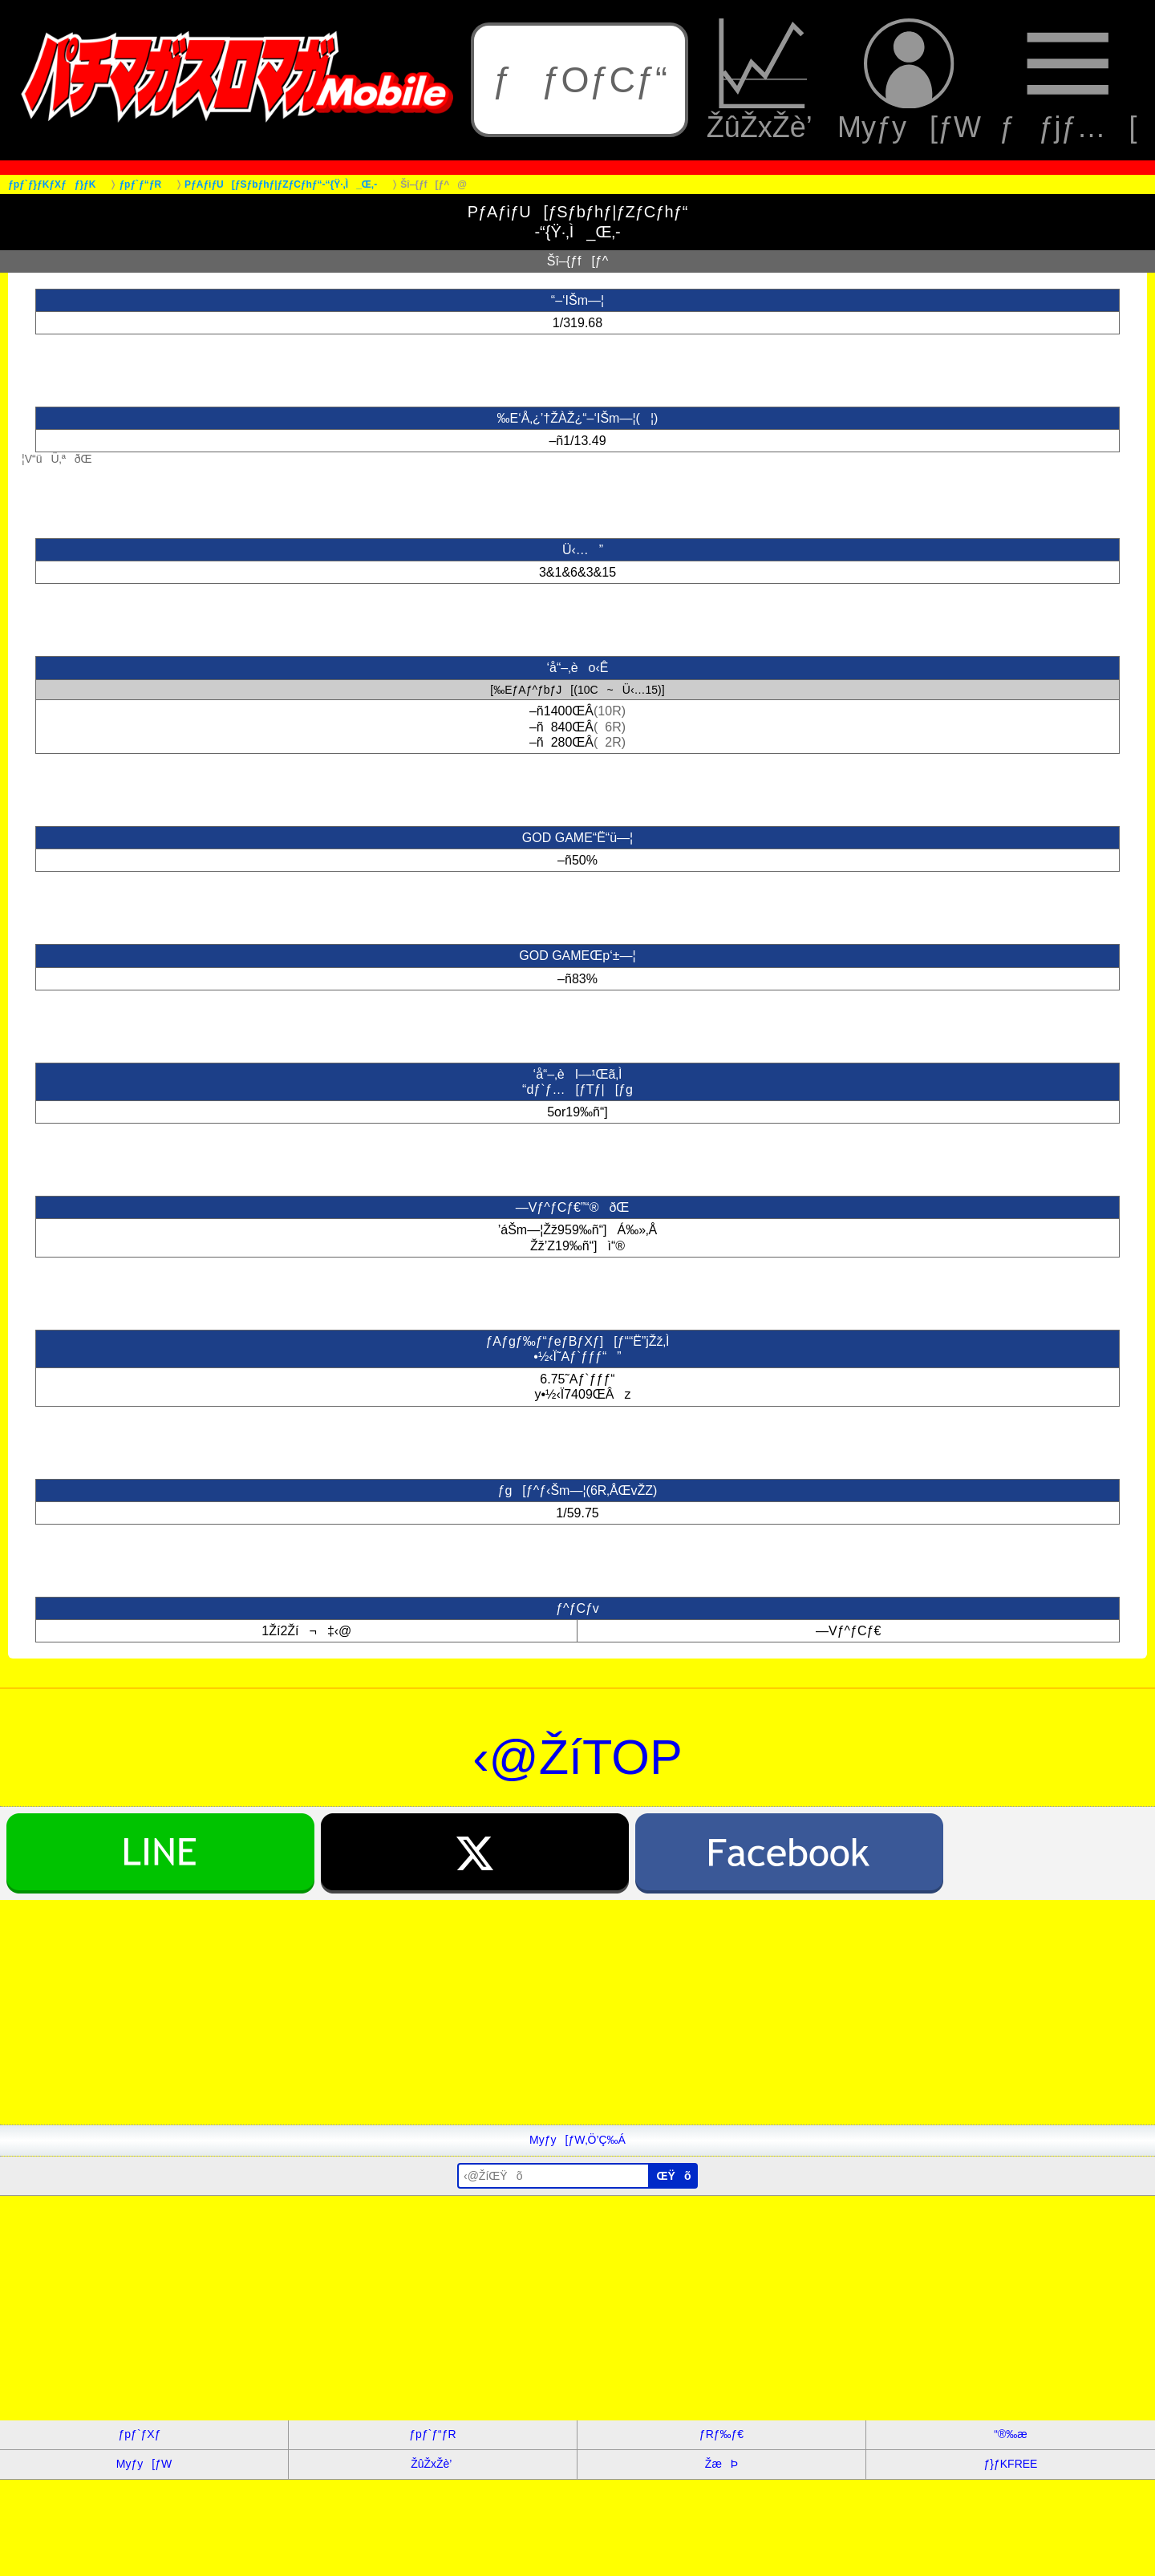 This screenshot has width=1155, height=2576. I want to click on ƒƒOƒCƒ“, so click(579, 79).